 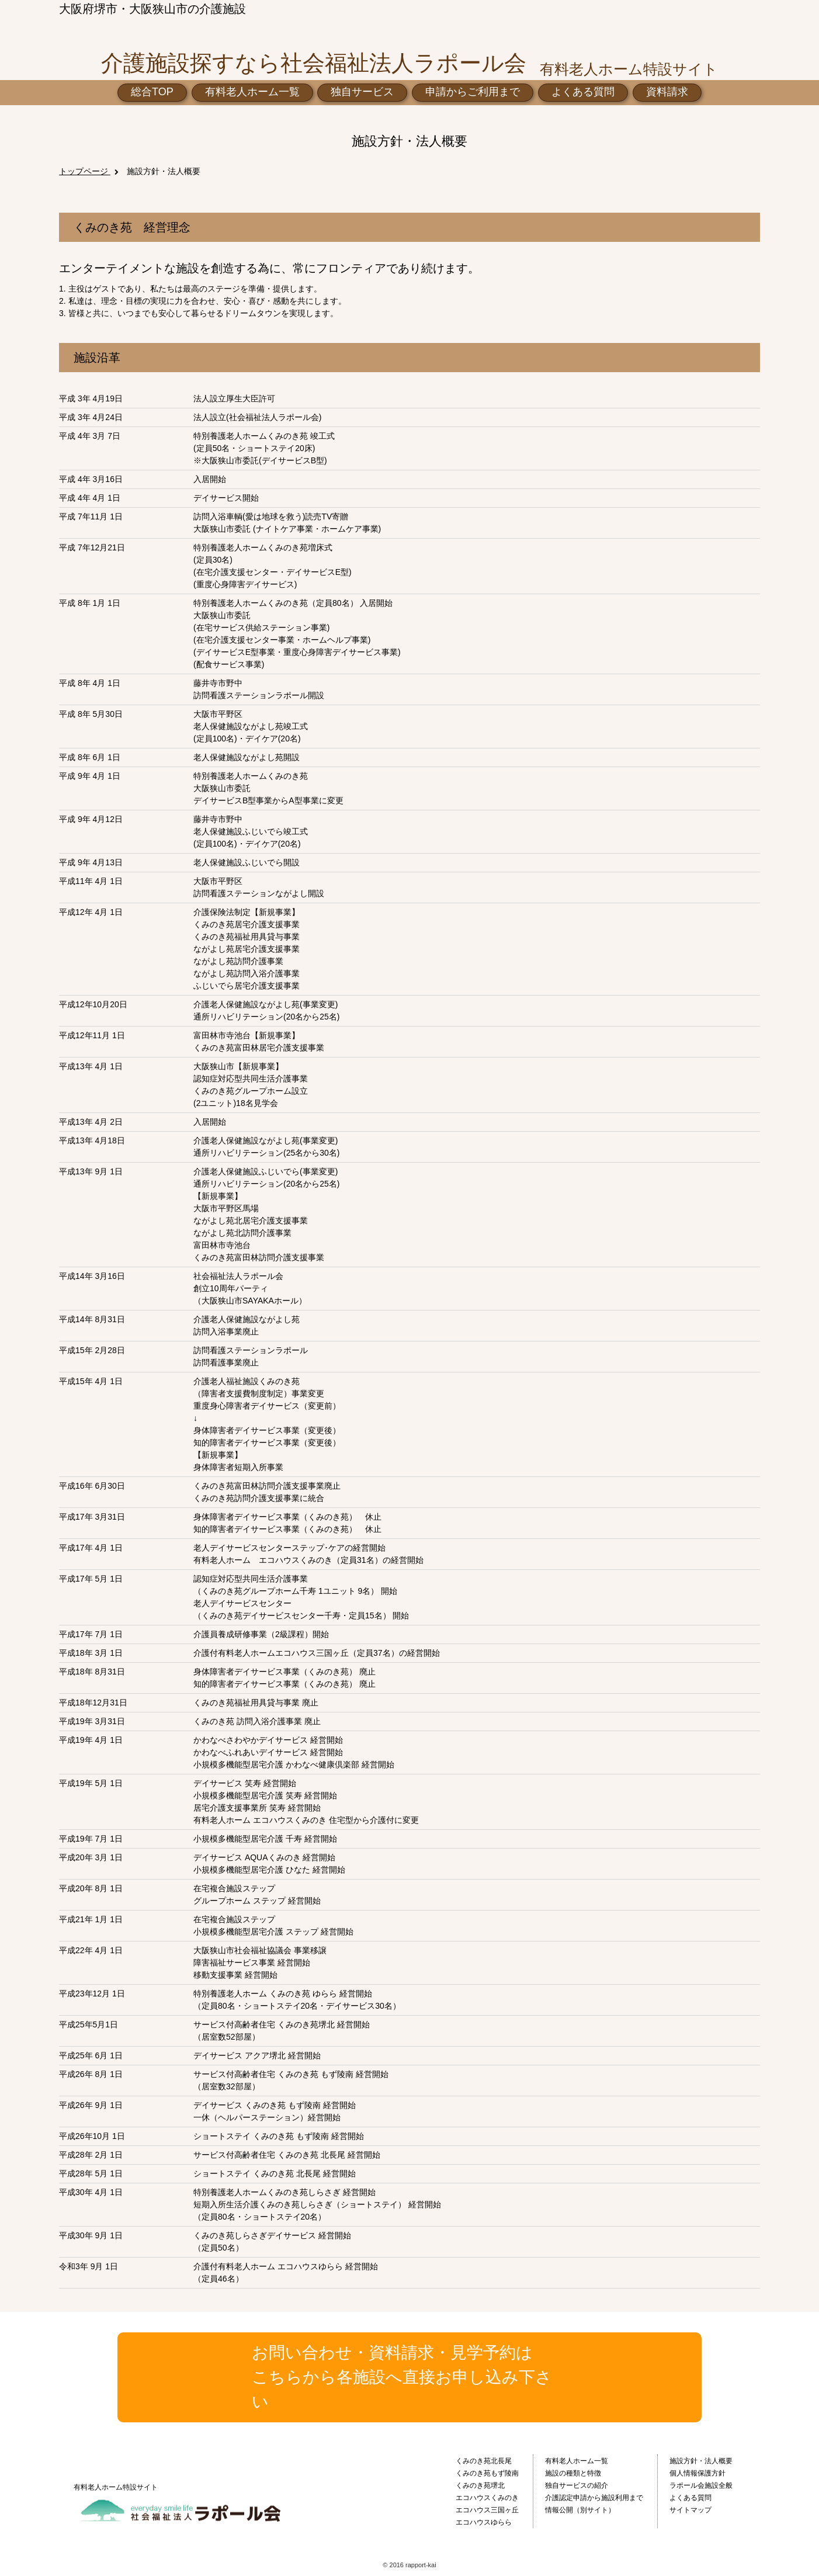 What do you see at coordinates (487, 2473) in the screenshot?
I see `くみのき苑もず陵南` at bounding box center [487, 2473].